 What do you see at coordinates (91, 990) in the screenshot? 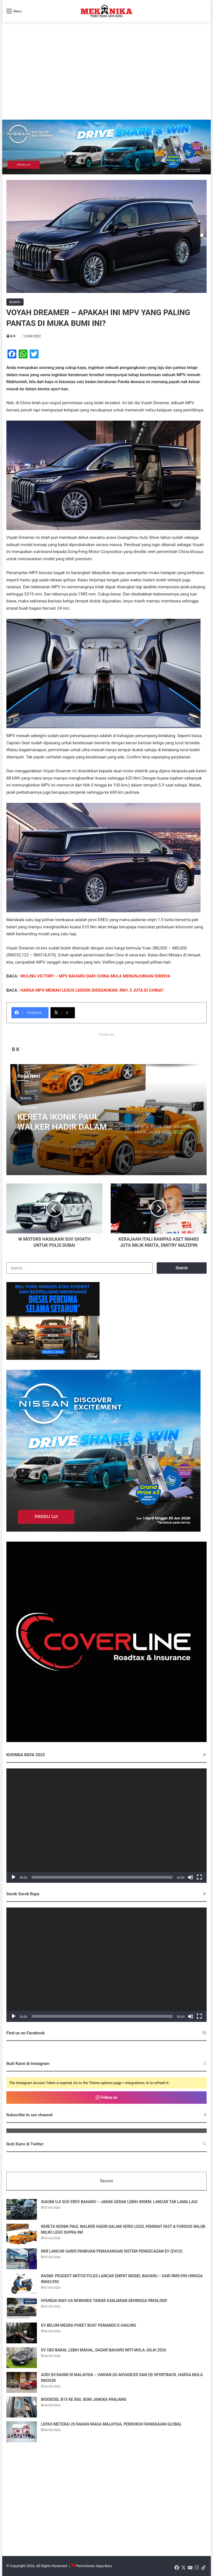
I see `HARGA MPV MEWAH LEXUS LM300h DIDEDAHKAN. RM1.3 JUTA DI CHINA?` at bounding box center [91, 990].